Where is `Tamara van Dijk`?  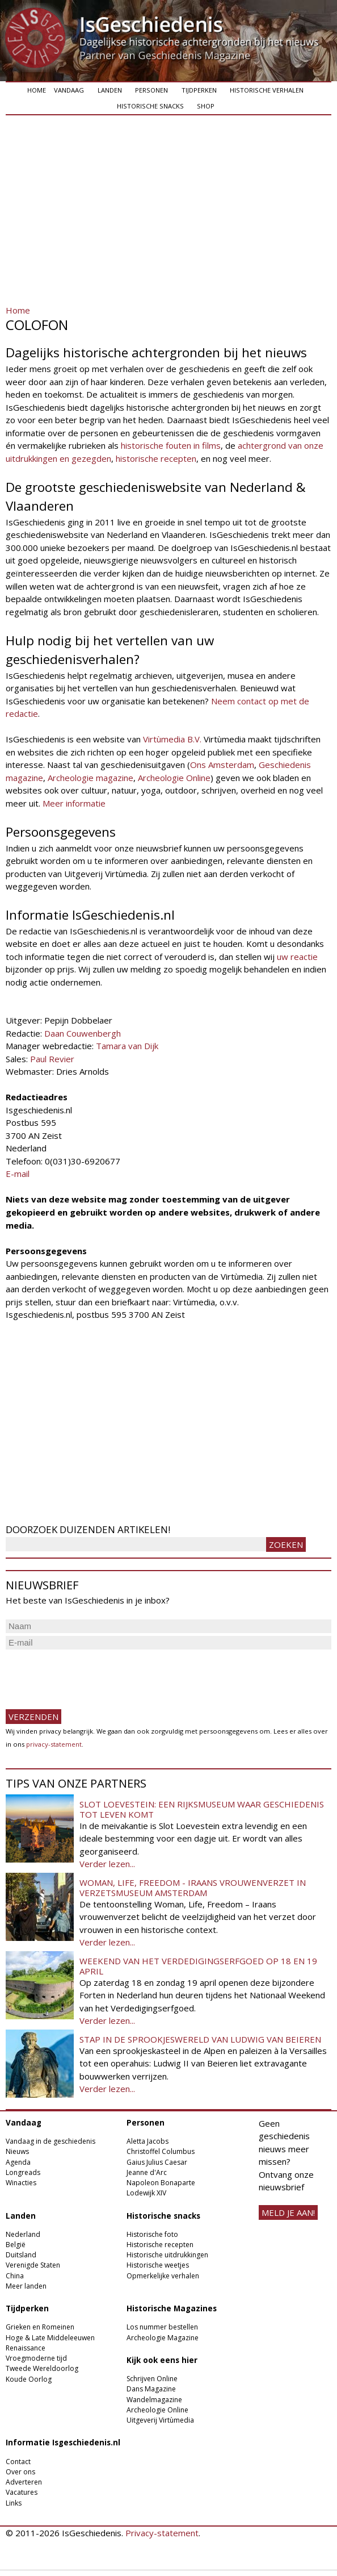
Tamara van Dijk is located at coordinates (127, 1045).